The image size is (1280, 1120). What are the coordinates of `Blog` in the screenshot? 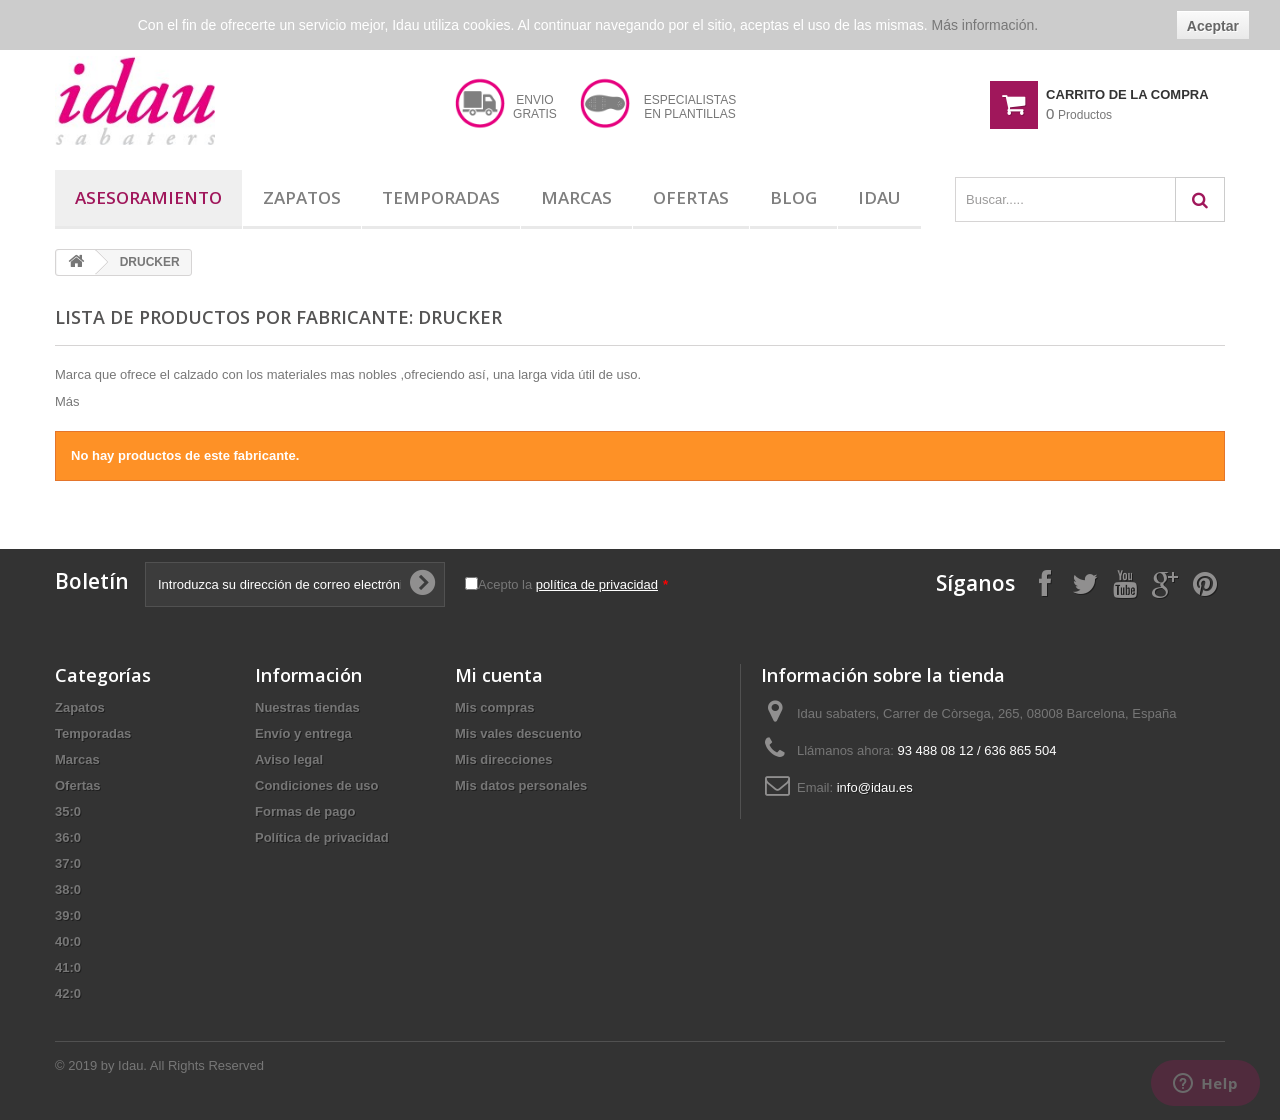 It's located at (793, 197).